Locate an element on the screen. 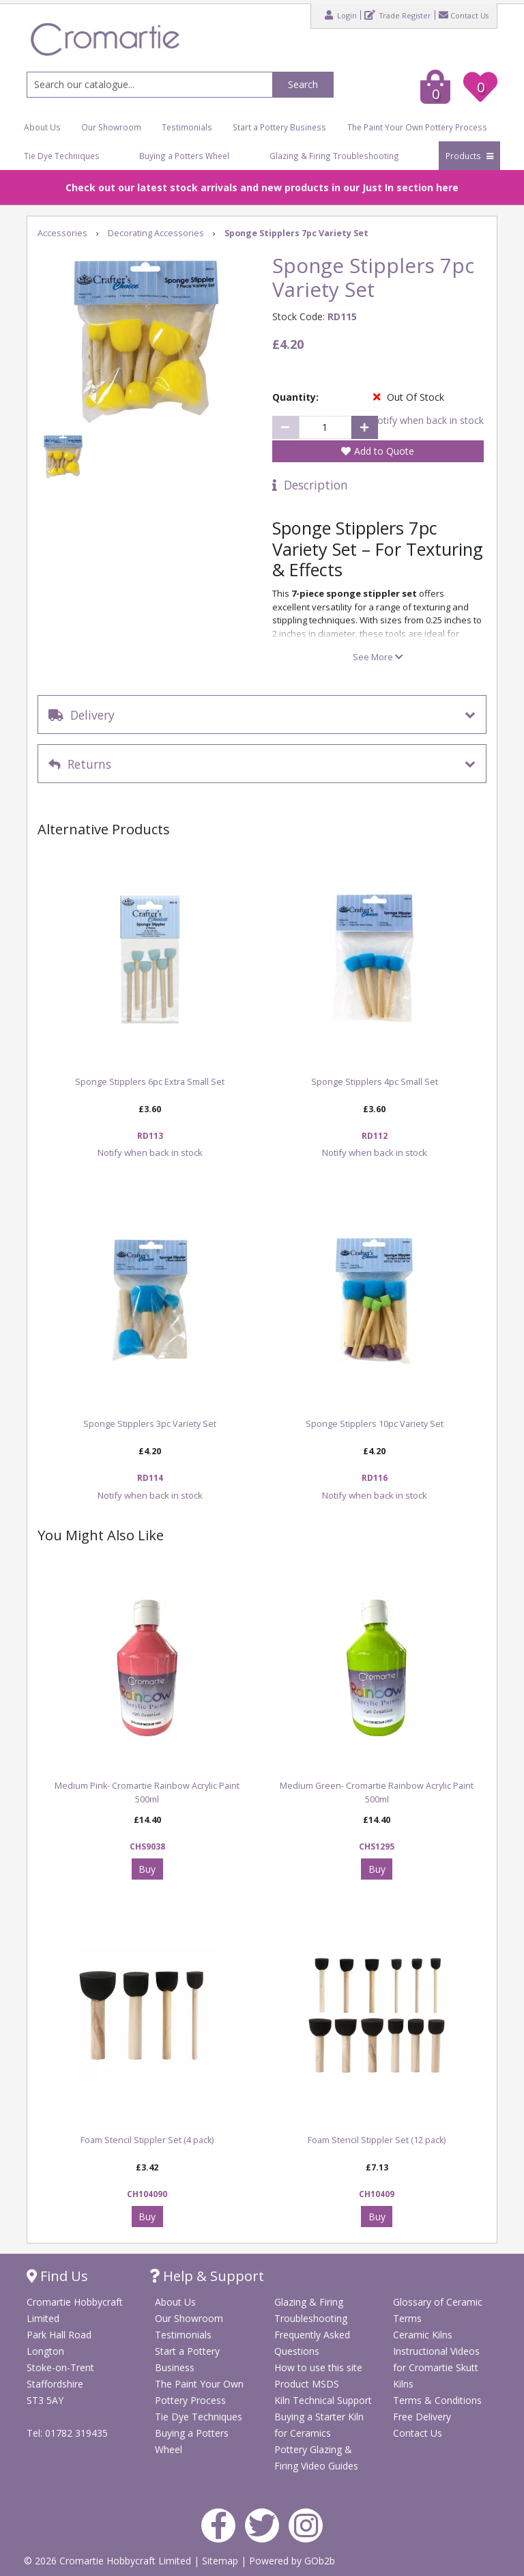 This screenshot has width=524, height=2576. Glazing & Firing Troubleshooting is located at coordinates (334, 155).